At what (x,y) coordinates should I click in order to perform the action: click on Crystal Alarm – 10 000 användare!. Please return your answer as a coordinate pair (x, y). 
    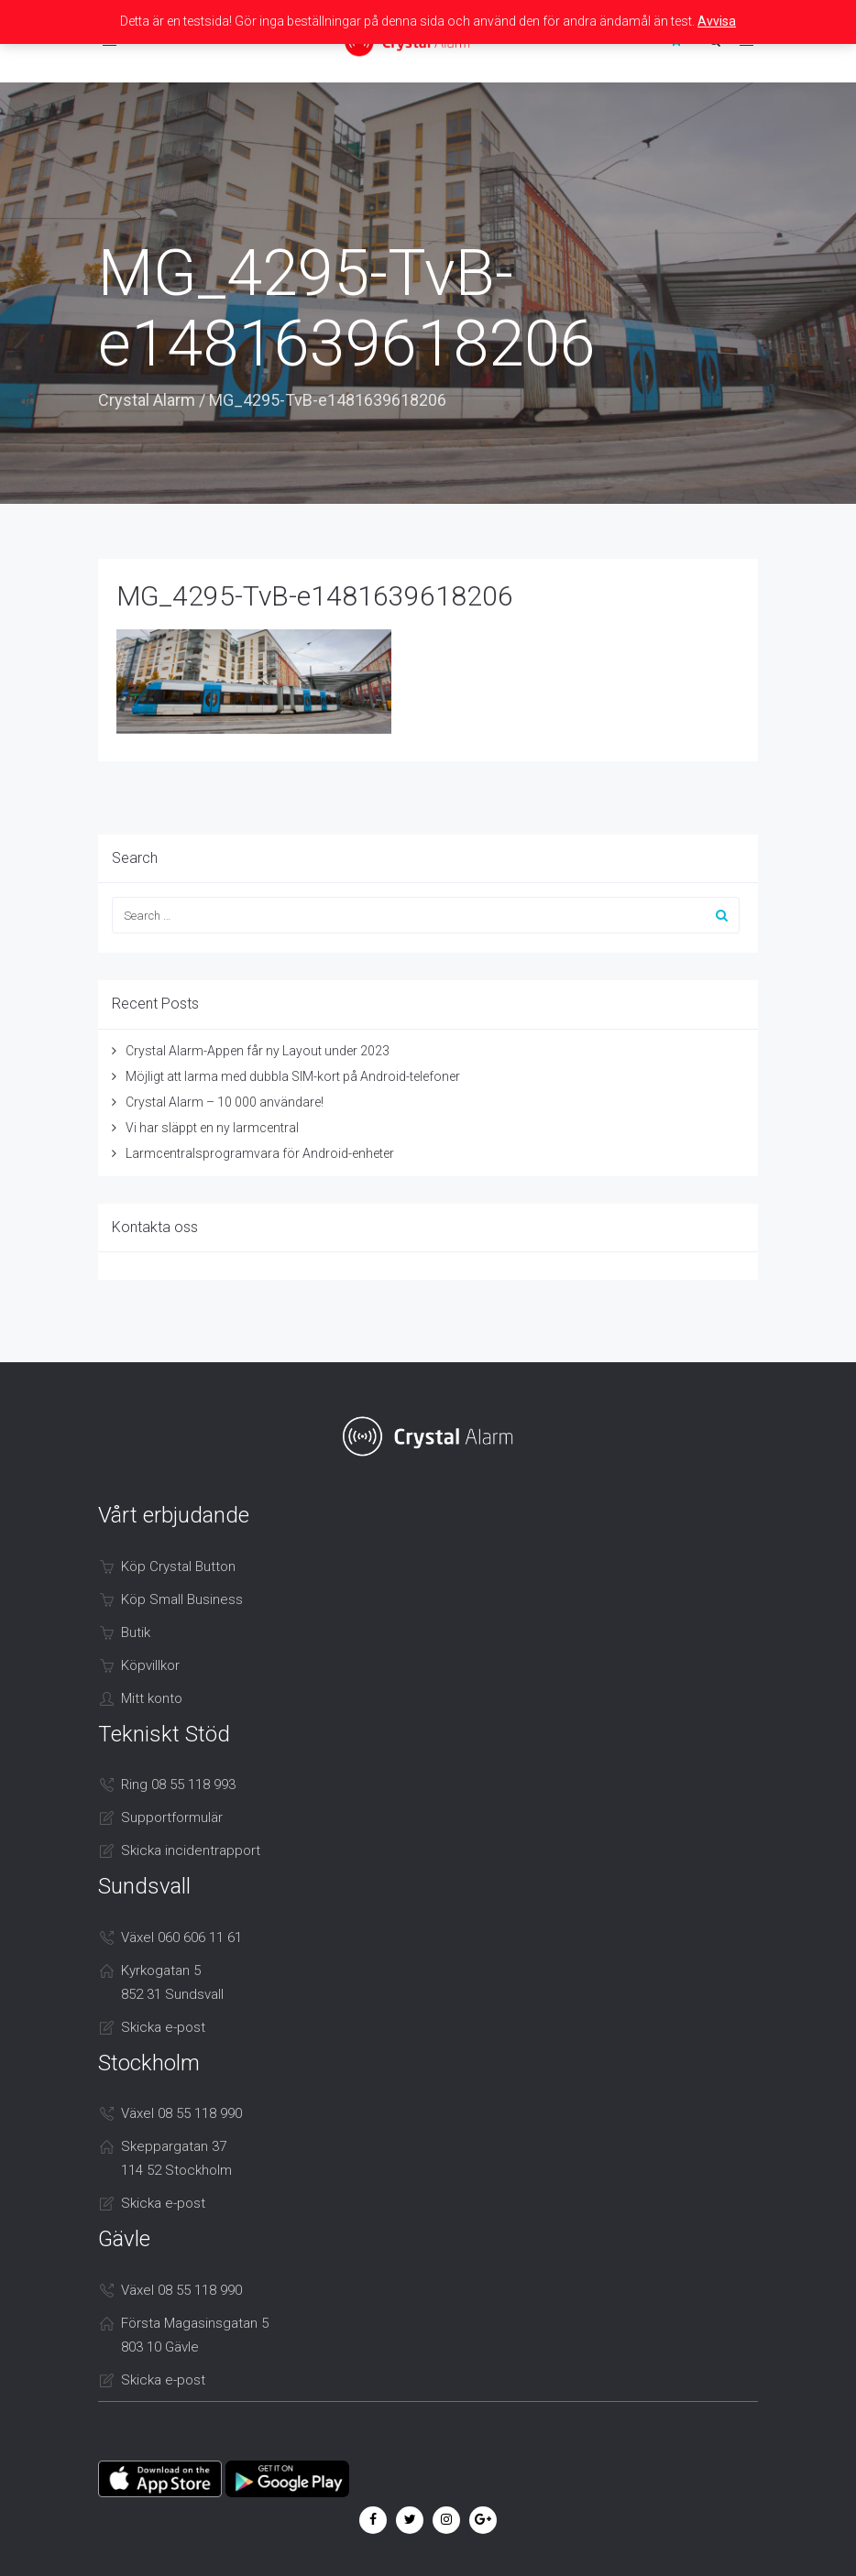
    Looking at the image, I should click on (225, 1102).